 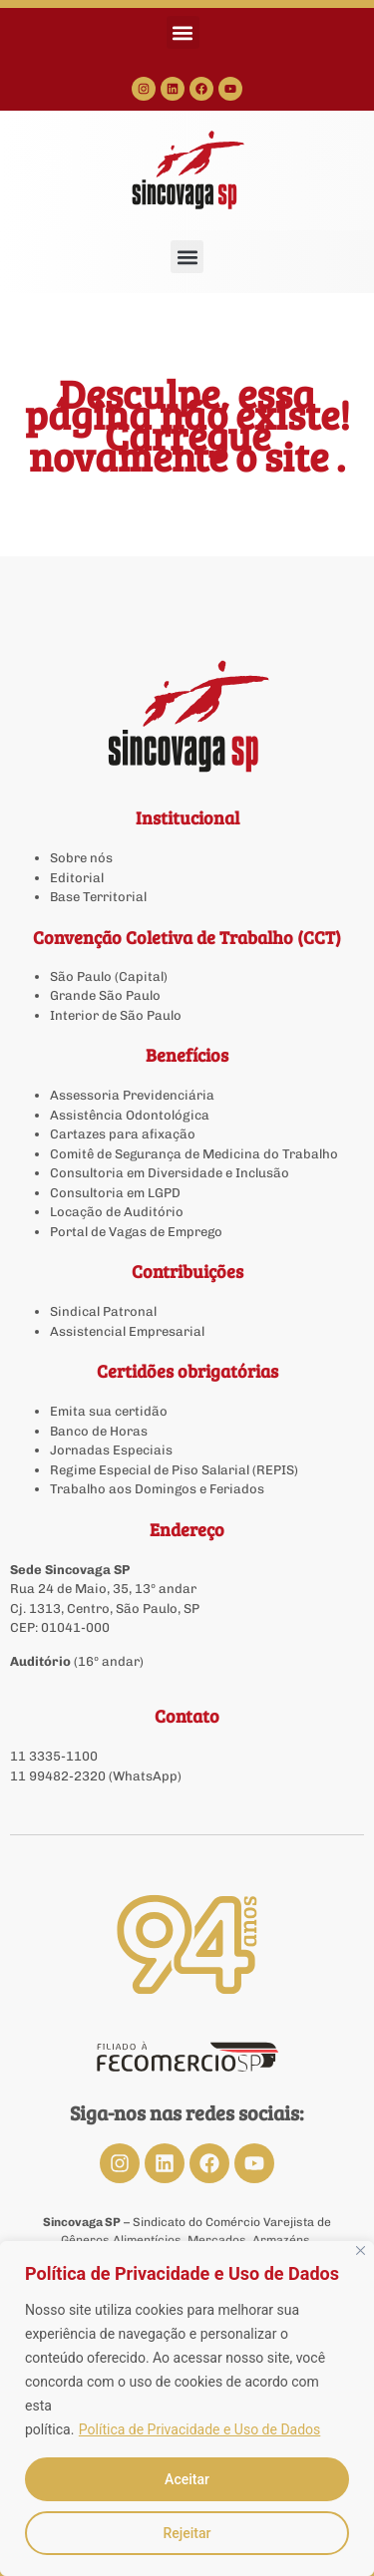 I want to click on Política de Privacidade e Uso de Dados, so click(x=199, y=2429).